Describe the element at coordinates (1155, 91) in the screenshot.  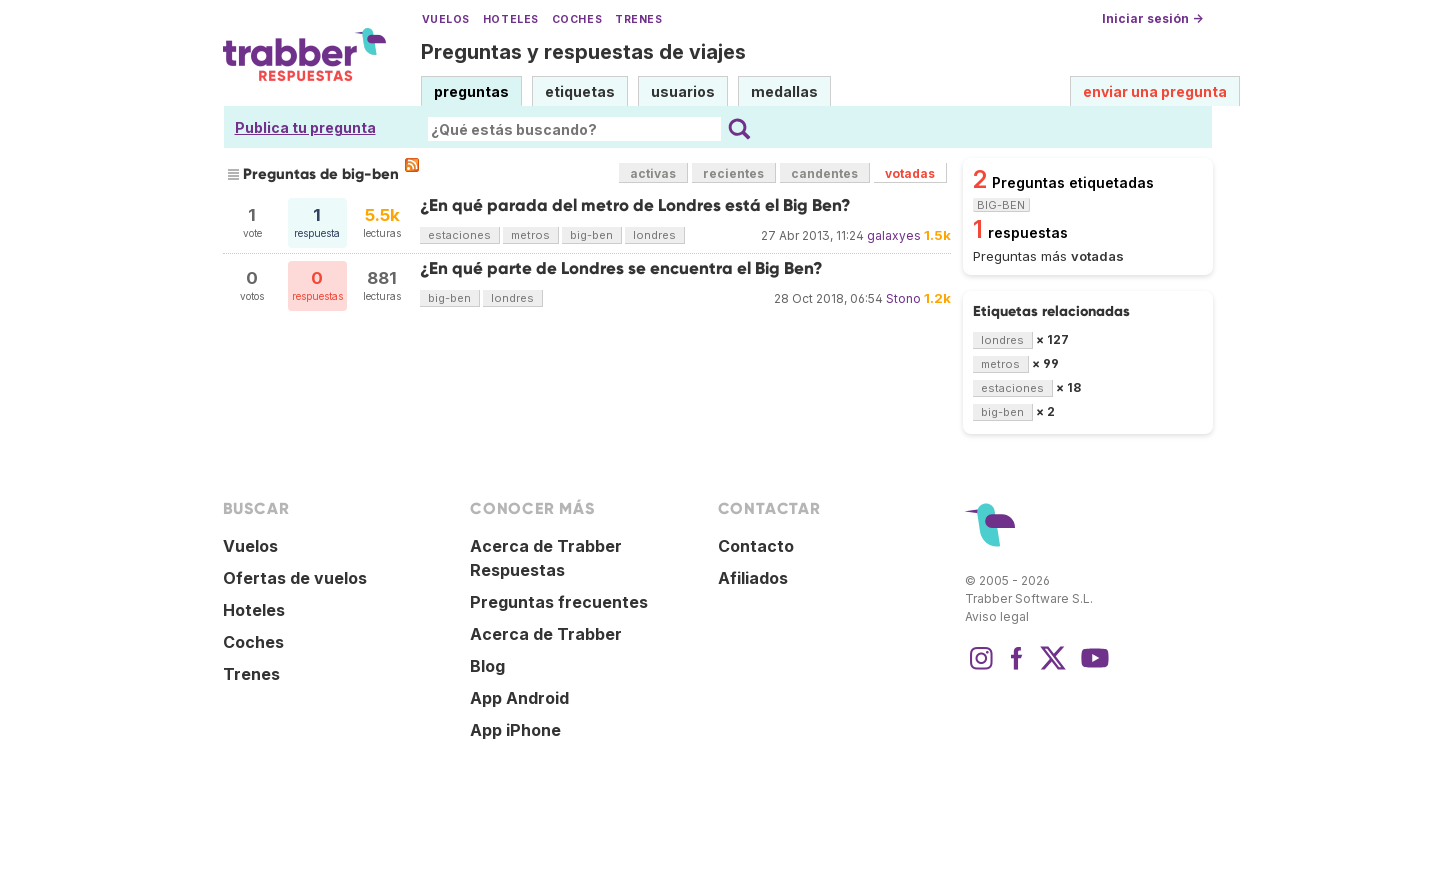
I see `enviar una pregunta` at that location.